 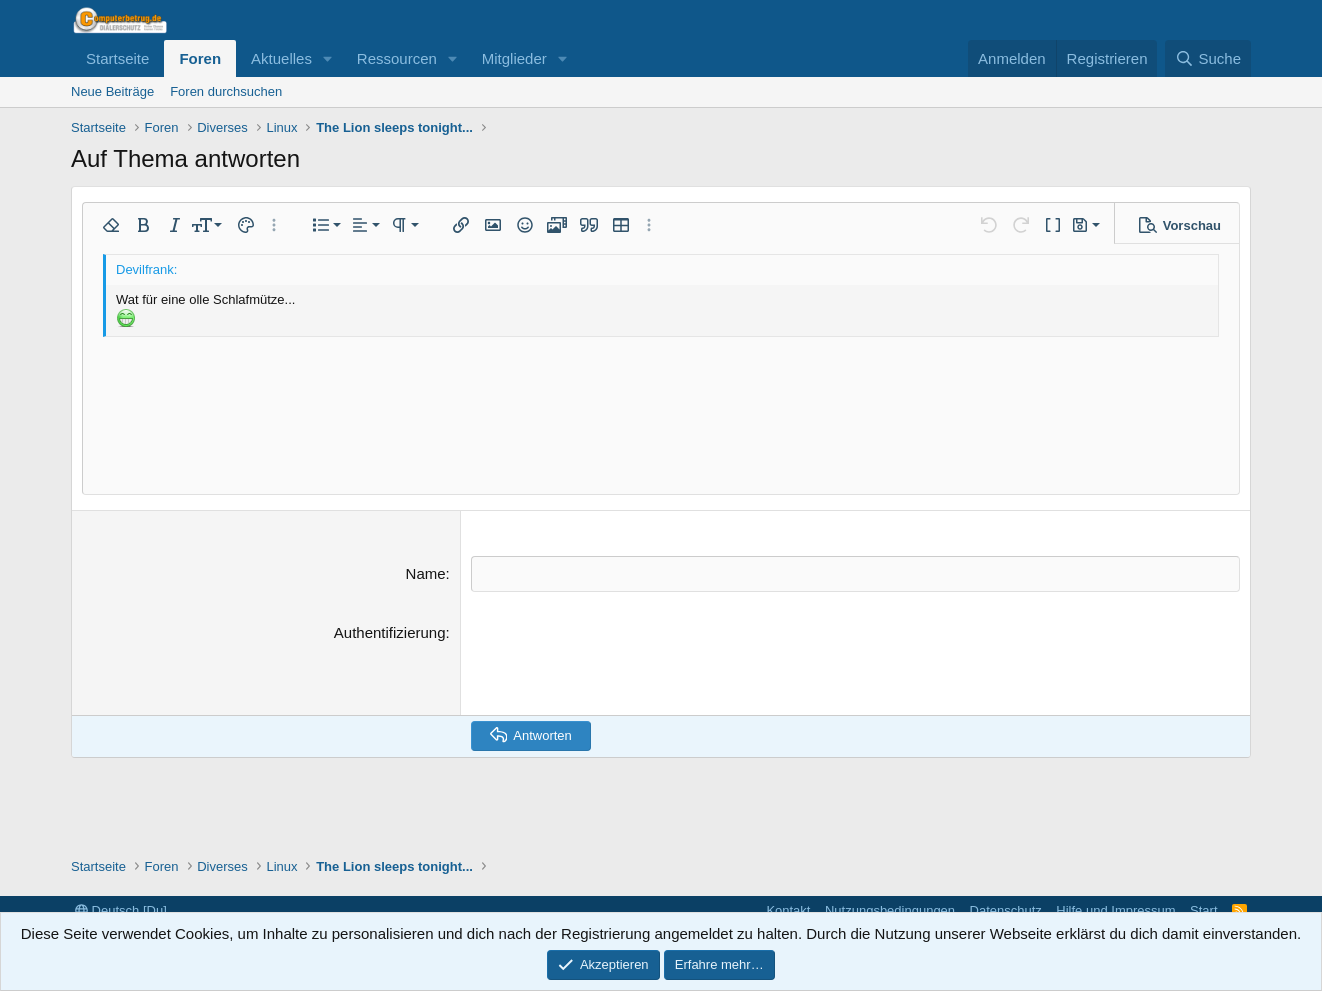 What do you see at coordinates (890, 910) in the screenshot?
I see `Nutzungsbedingungen` at bounding box center [890, 910].